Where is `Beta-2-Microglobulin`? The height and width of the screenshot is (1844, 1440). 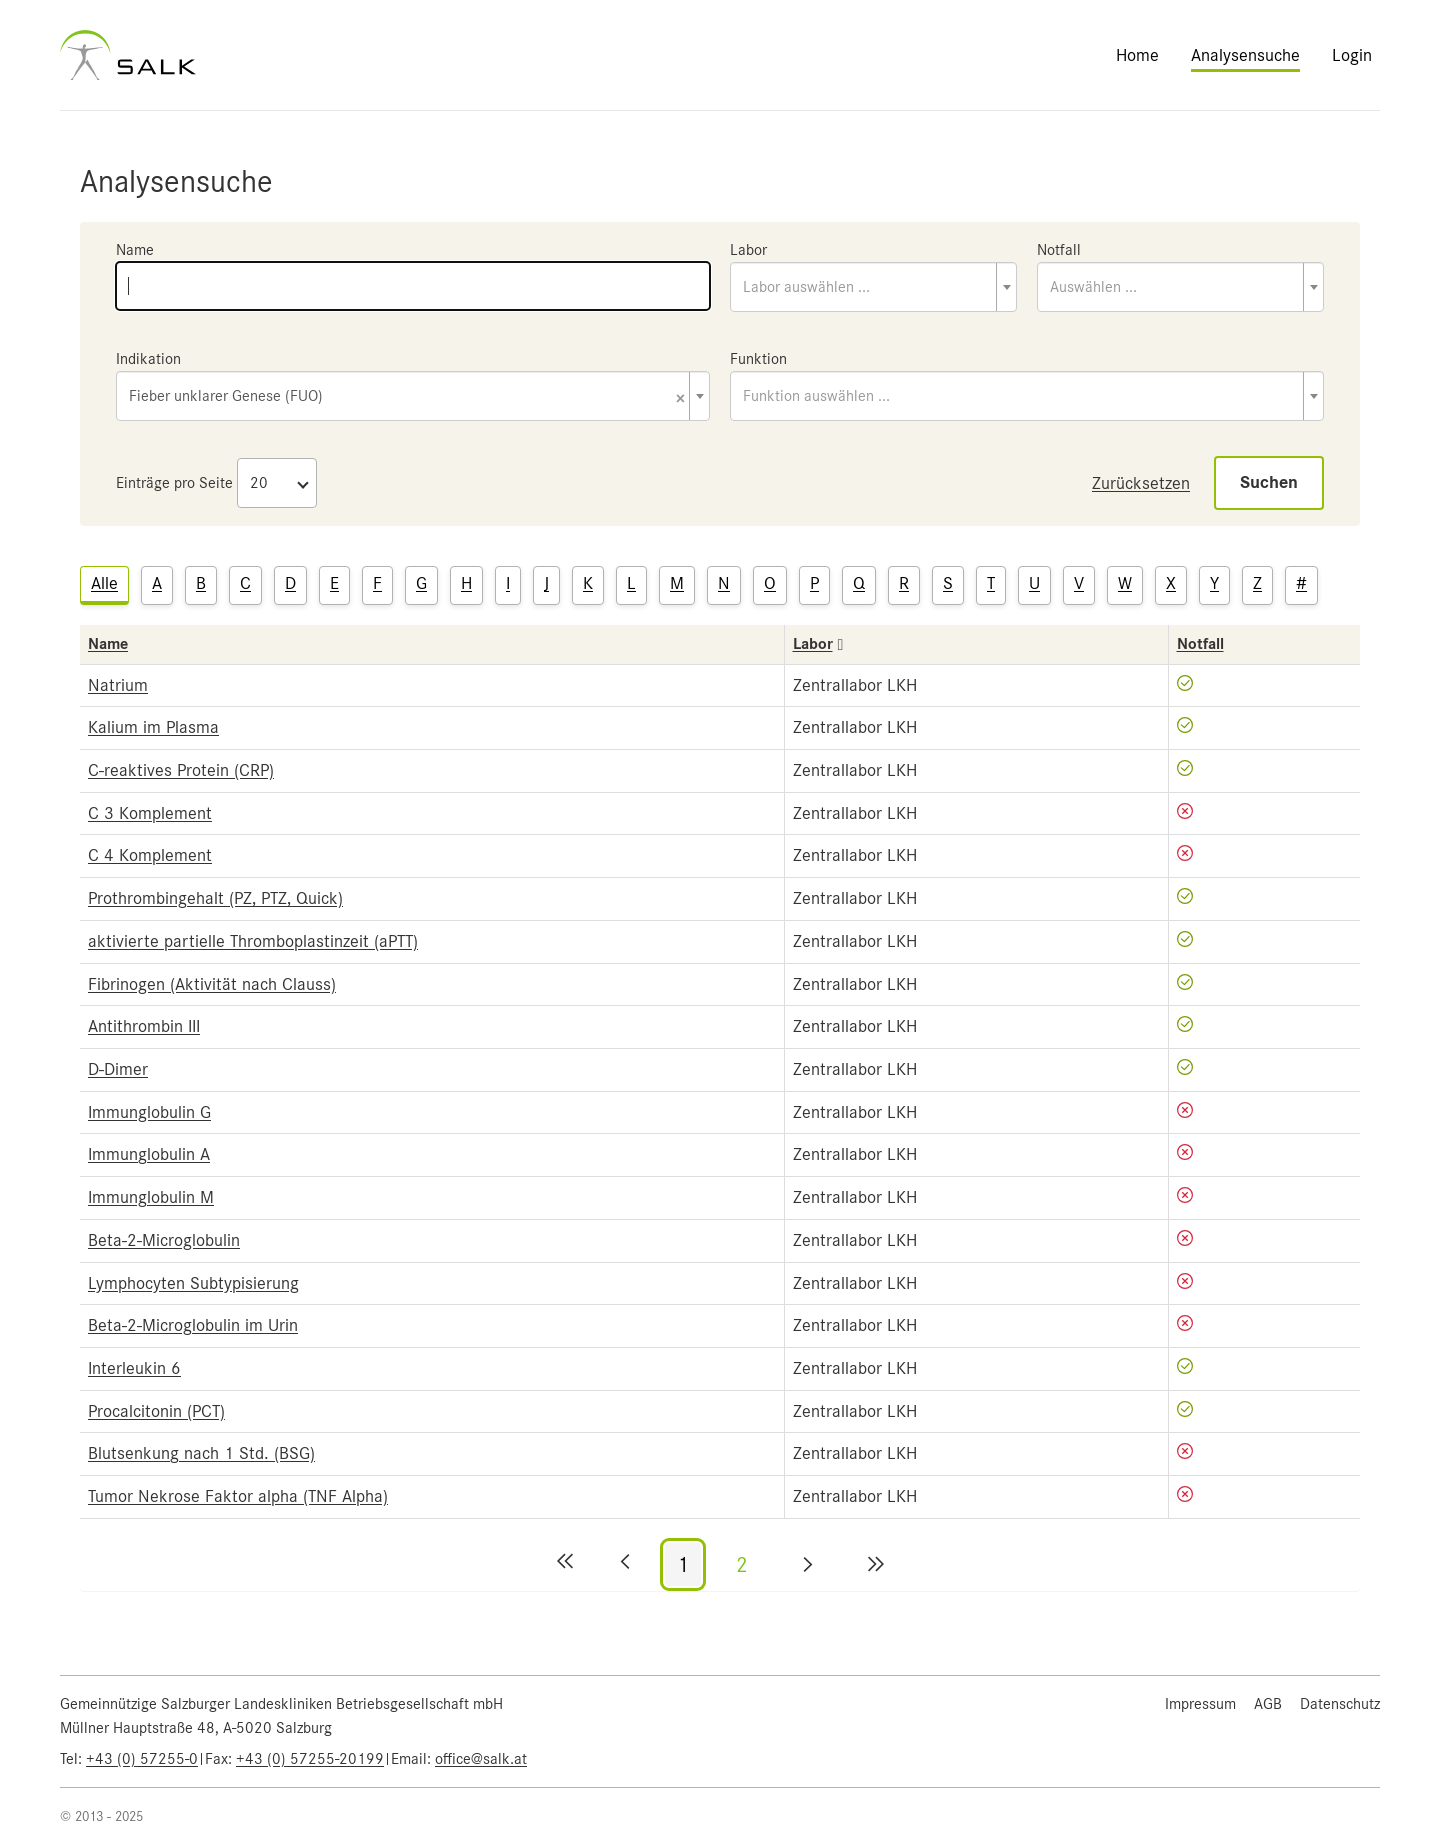 Beta-2-Microglobulin is located at coordinates (164, 1240).